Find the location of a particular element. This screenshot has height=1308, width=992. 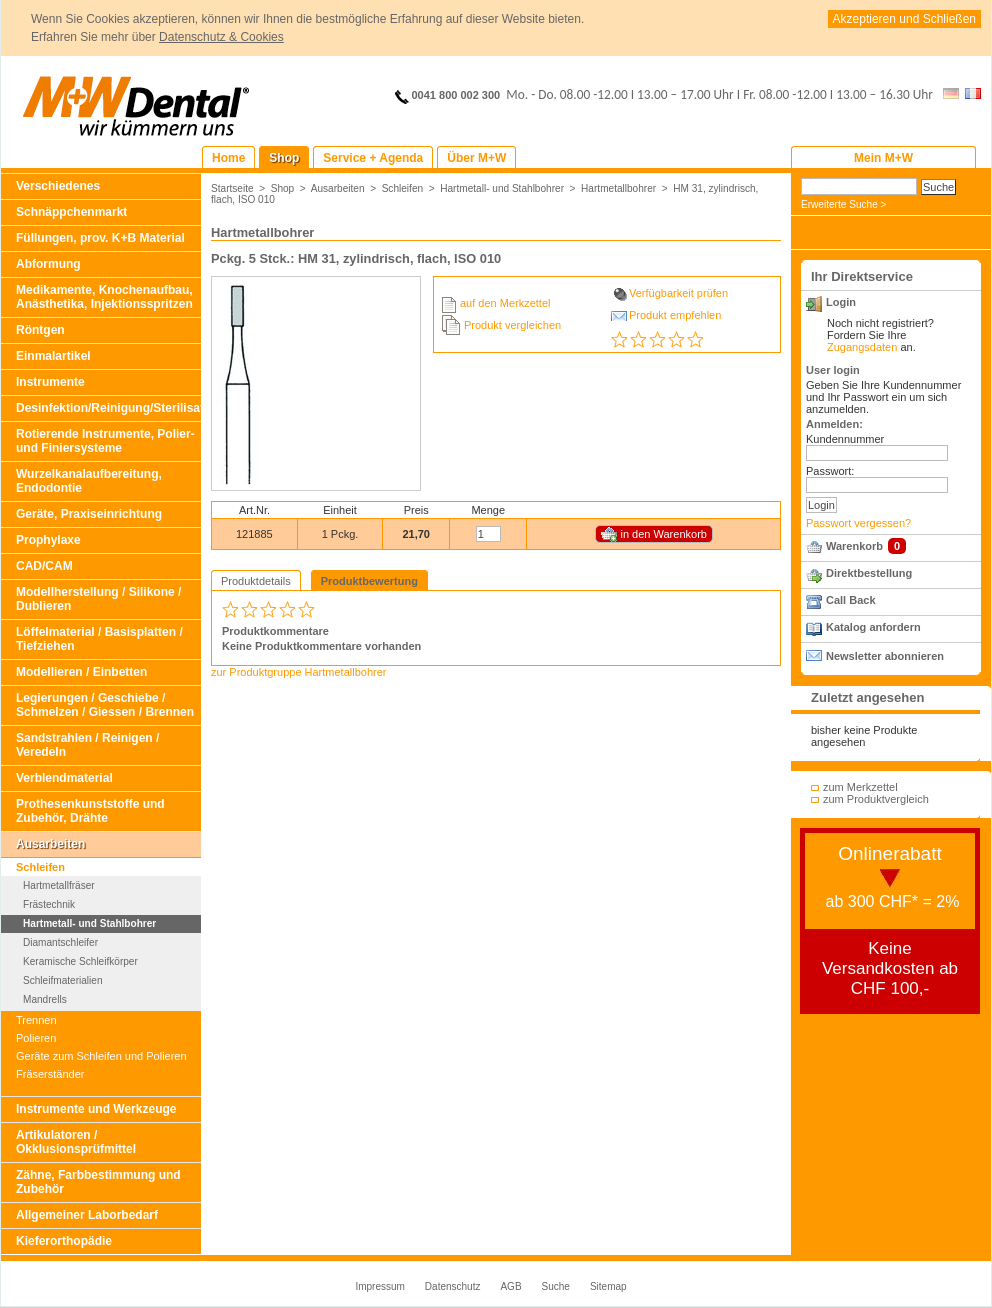

Diamantschleifer is located at coordinates (60, 942).